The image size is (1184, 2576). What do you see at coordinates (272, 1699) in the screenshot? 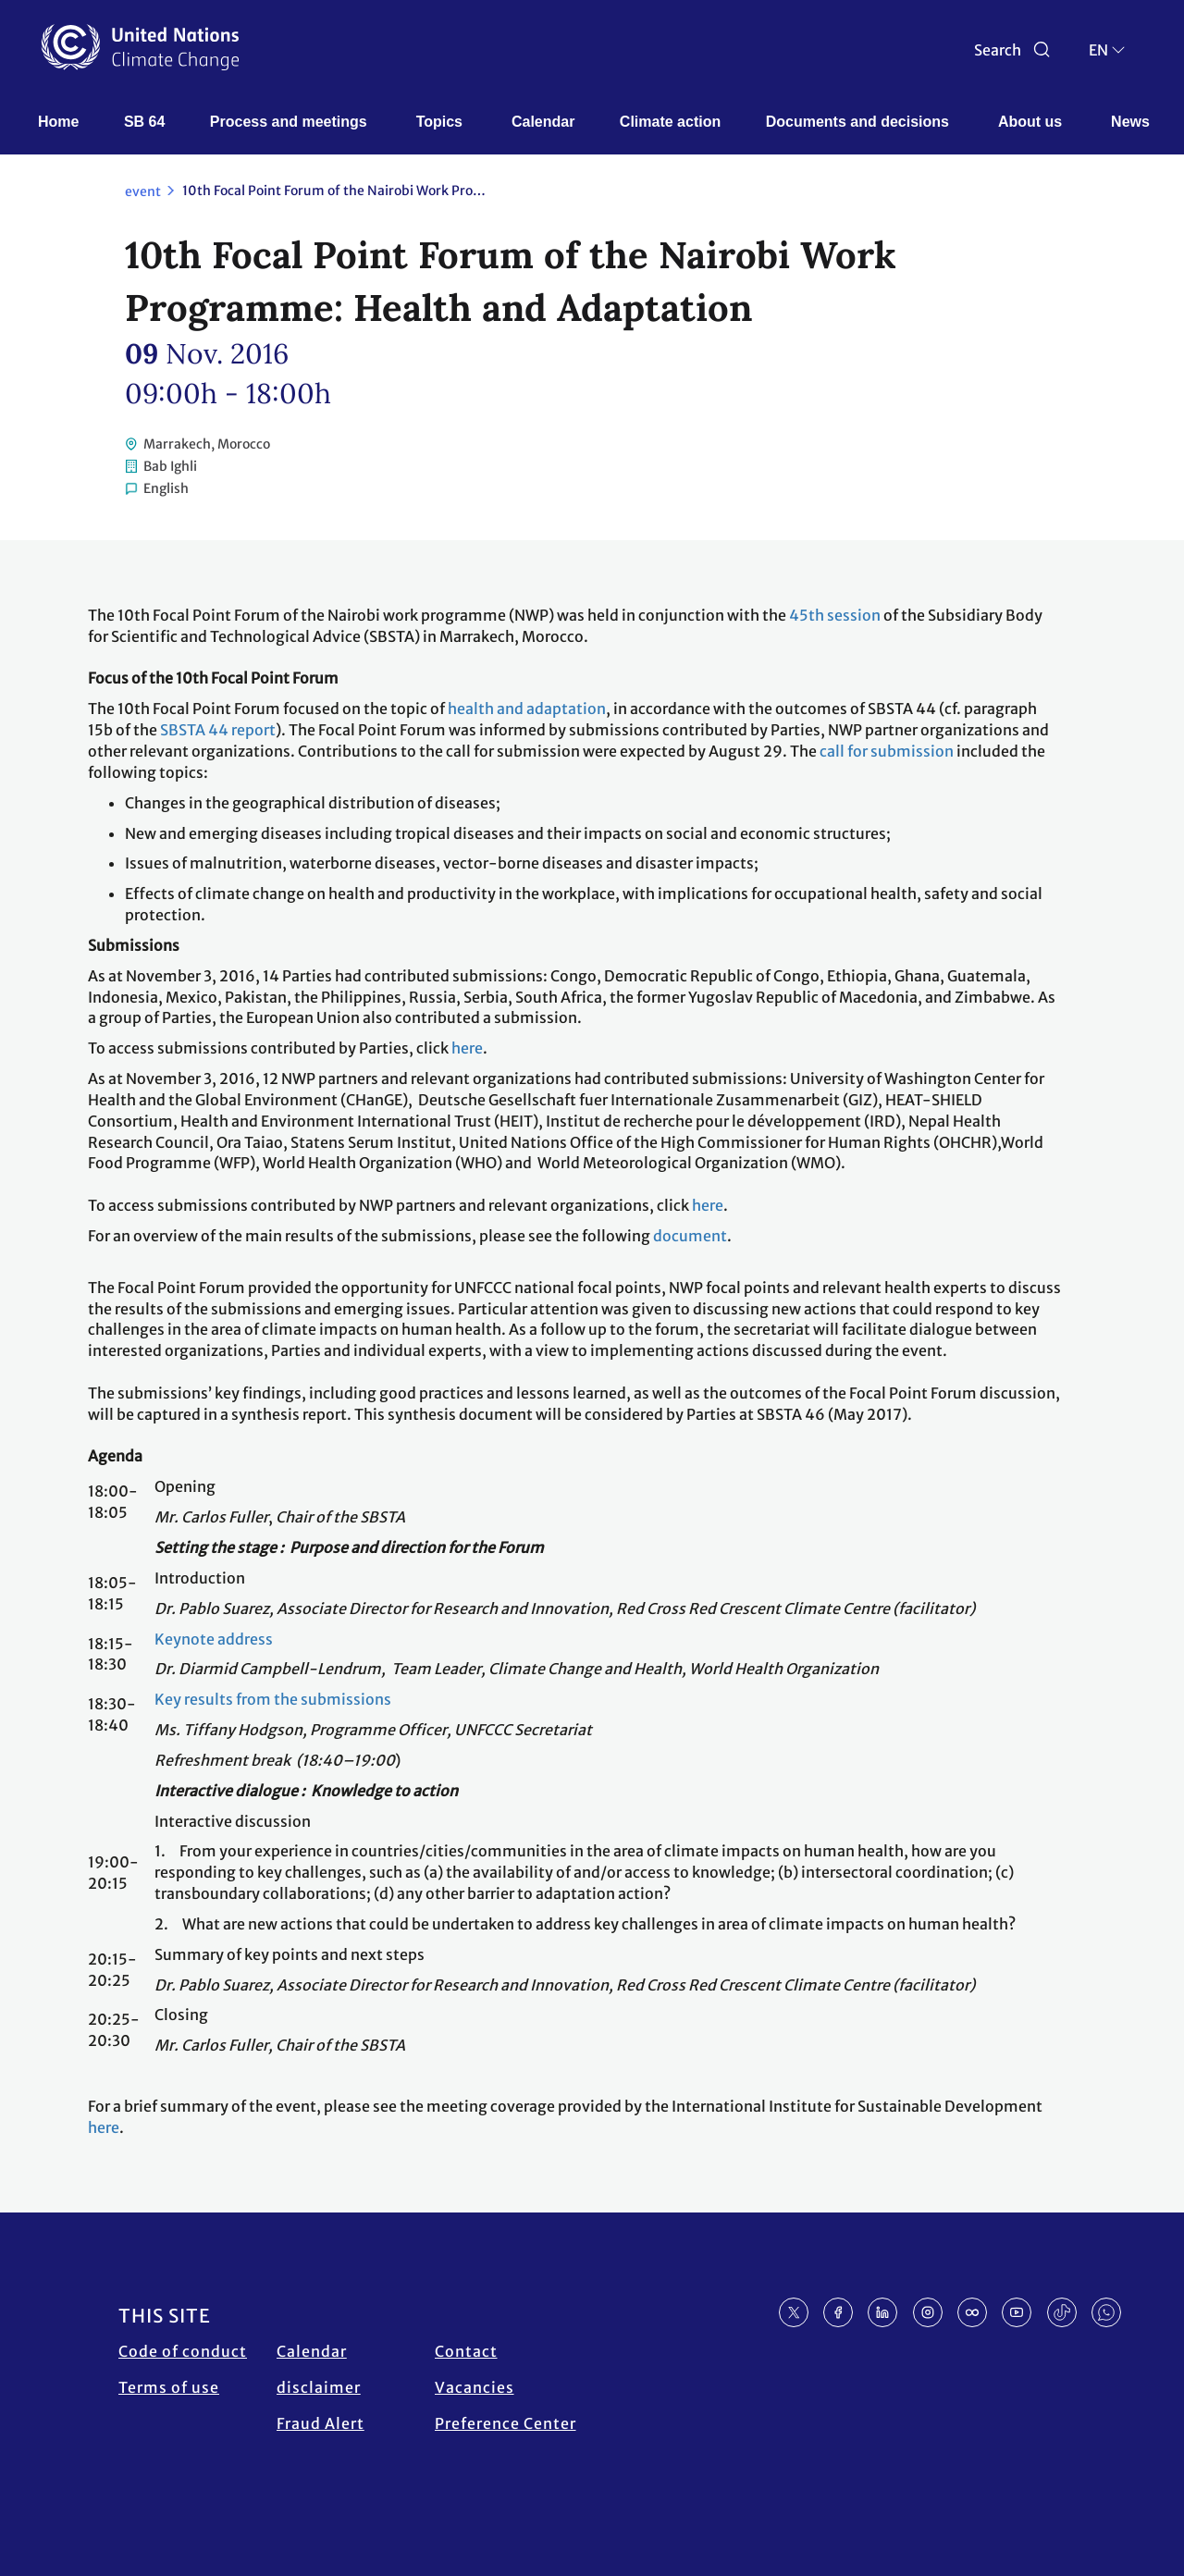
I see `Key results from the submissions` at bounding box center [272, 1699].